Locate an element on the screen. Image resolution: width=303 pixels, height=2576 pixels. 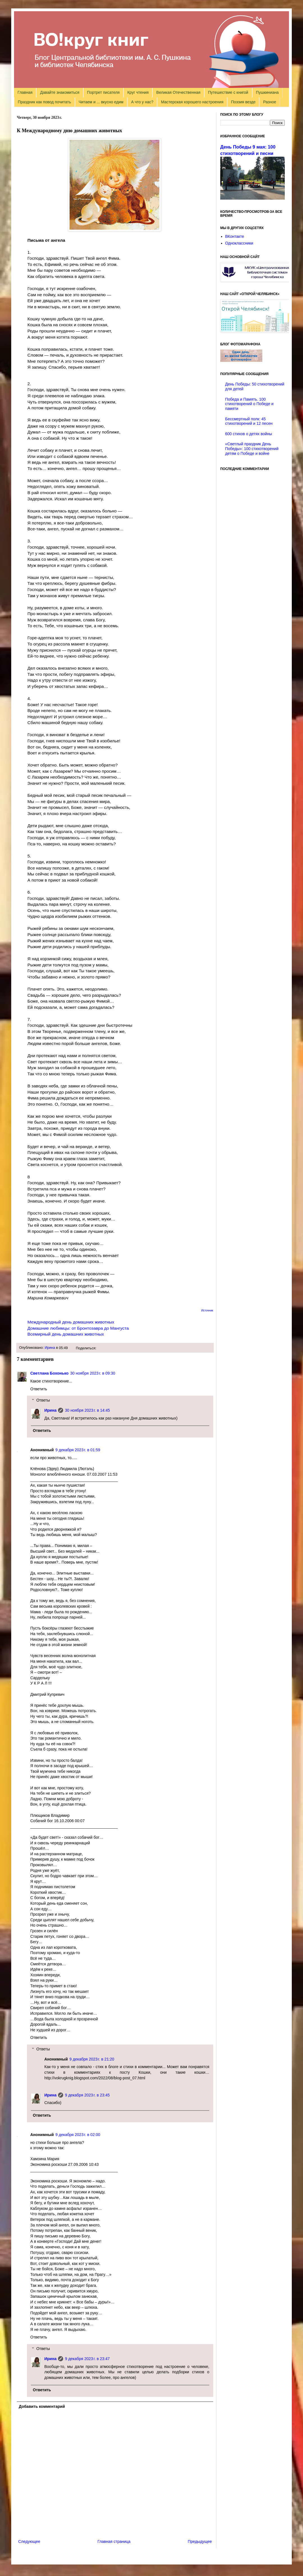
Давайте знакомиться is located at coordinates (59, 92).